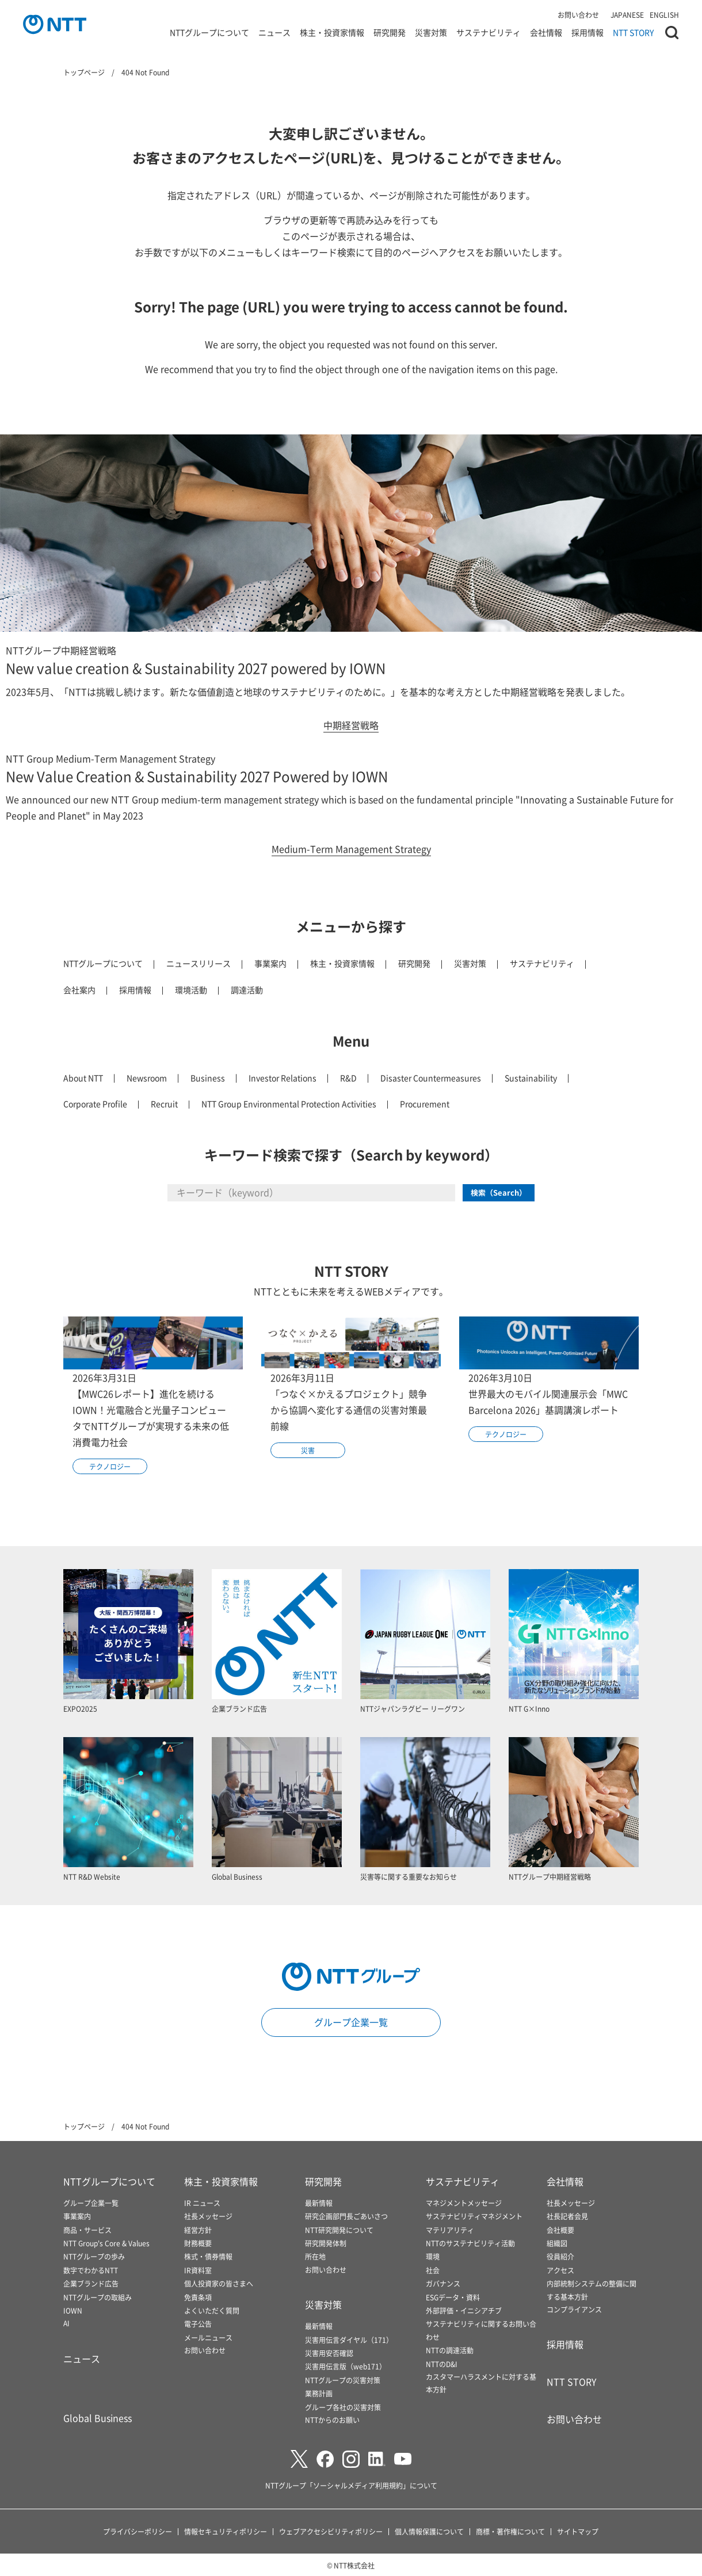 This screenshot has height=2576, width=702. What do you see at coordinates (351, 2022) in the screenshot?
I see `グループ企業一覧` at bounding box center [351, 2022].